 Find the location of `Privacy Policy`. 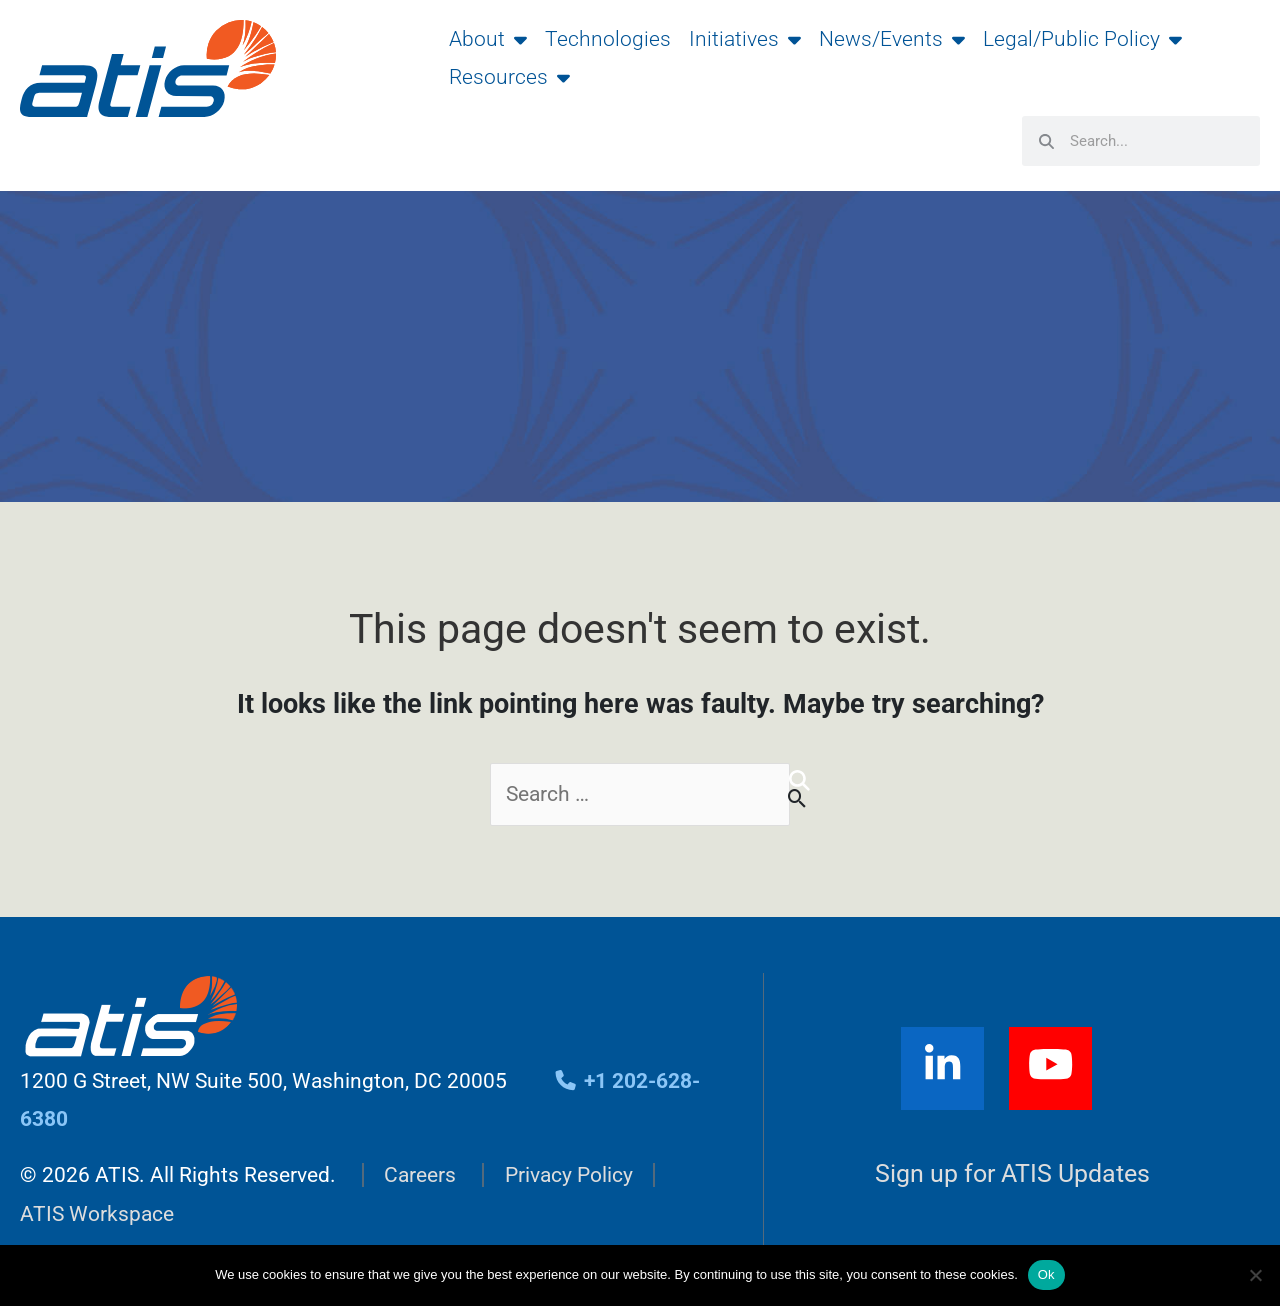

Privacy Policy is located at coordinates (569, 1175).